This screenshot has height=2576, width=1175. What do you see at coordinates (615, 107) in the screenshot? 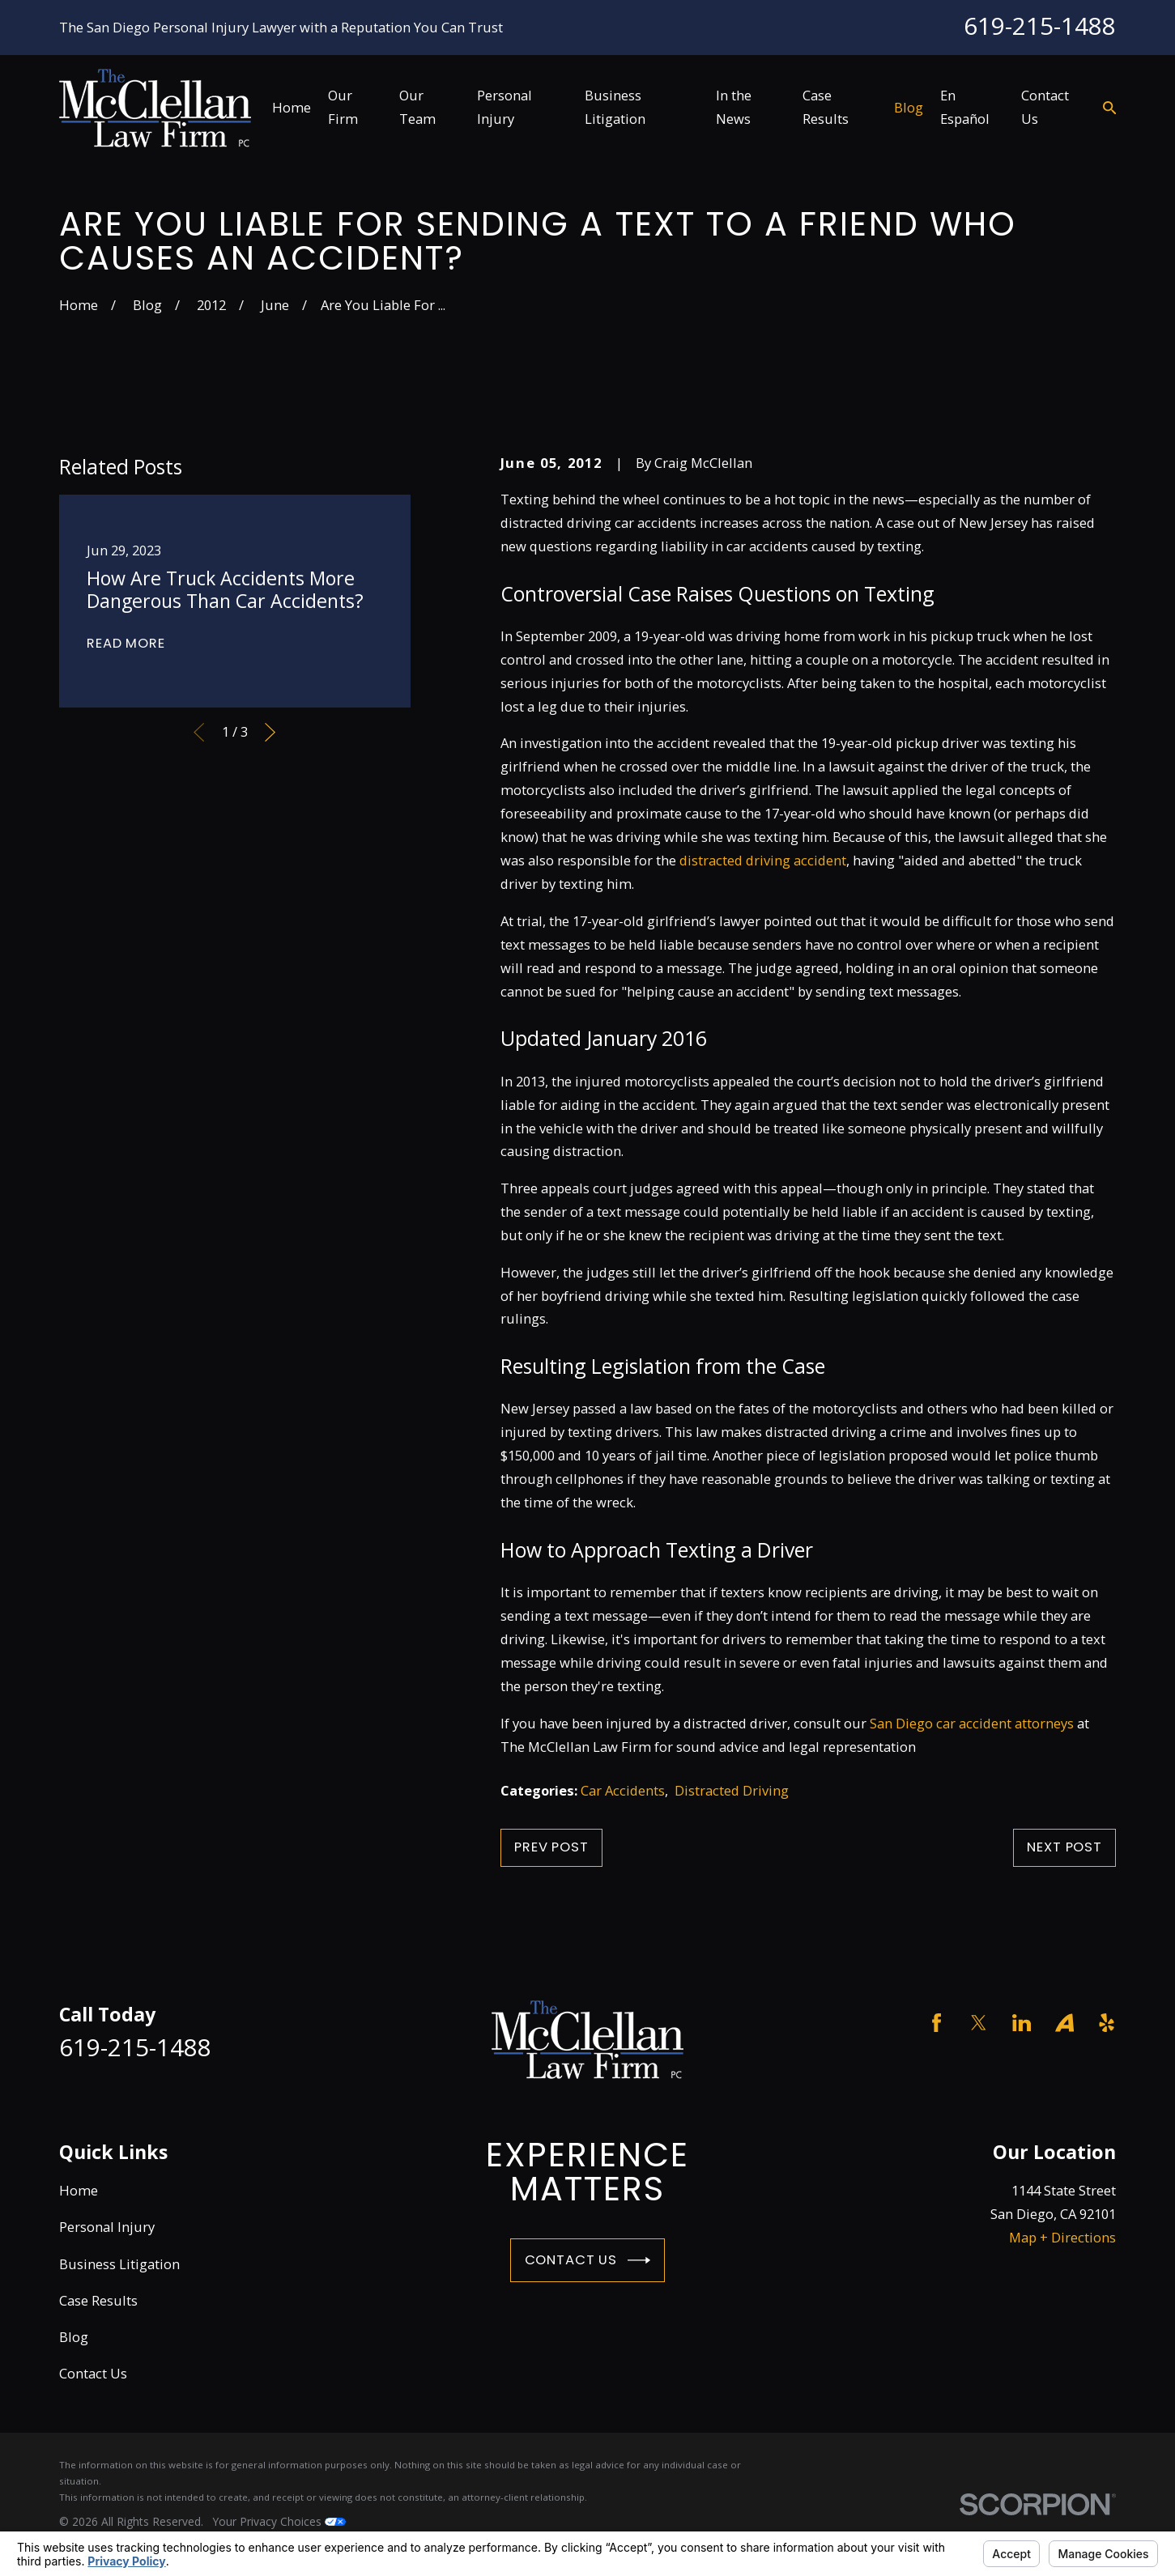
I see `Business Litigation [menuitem]` at bounding box center [615, 107].